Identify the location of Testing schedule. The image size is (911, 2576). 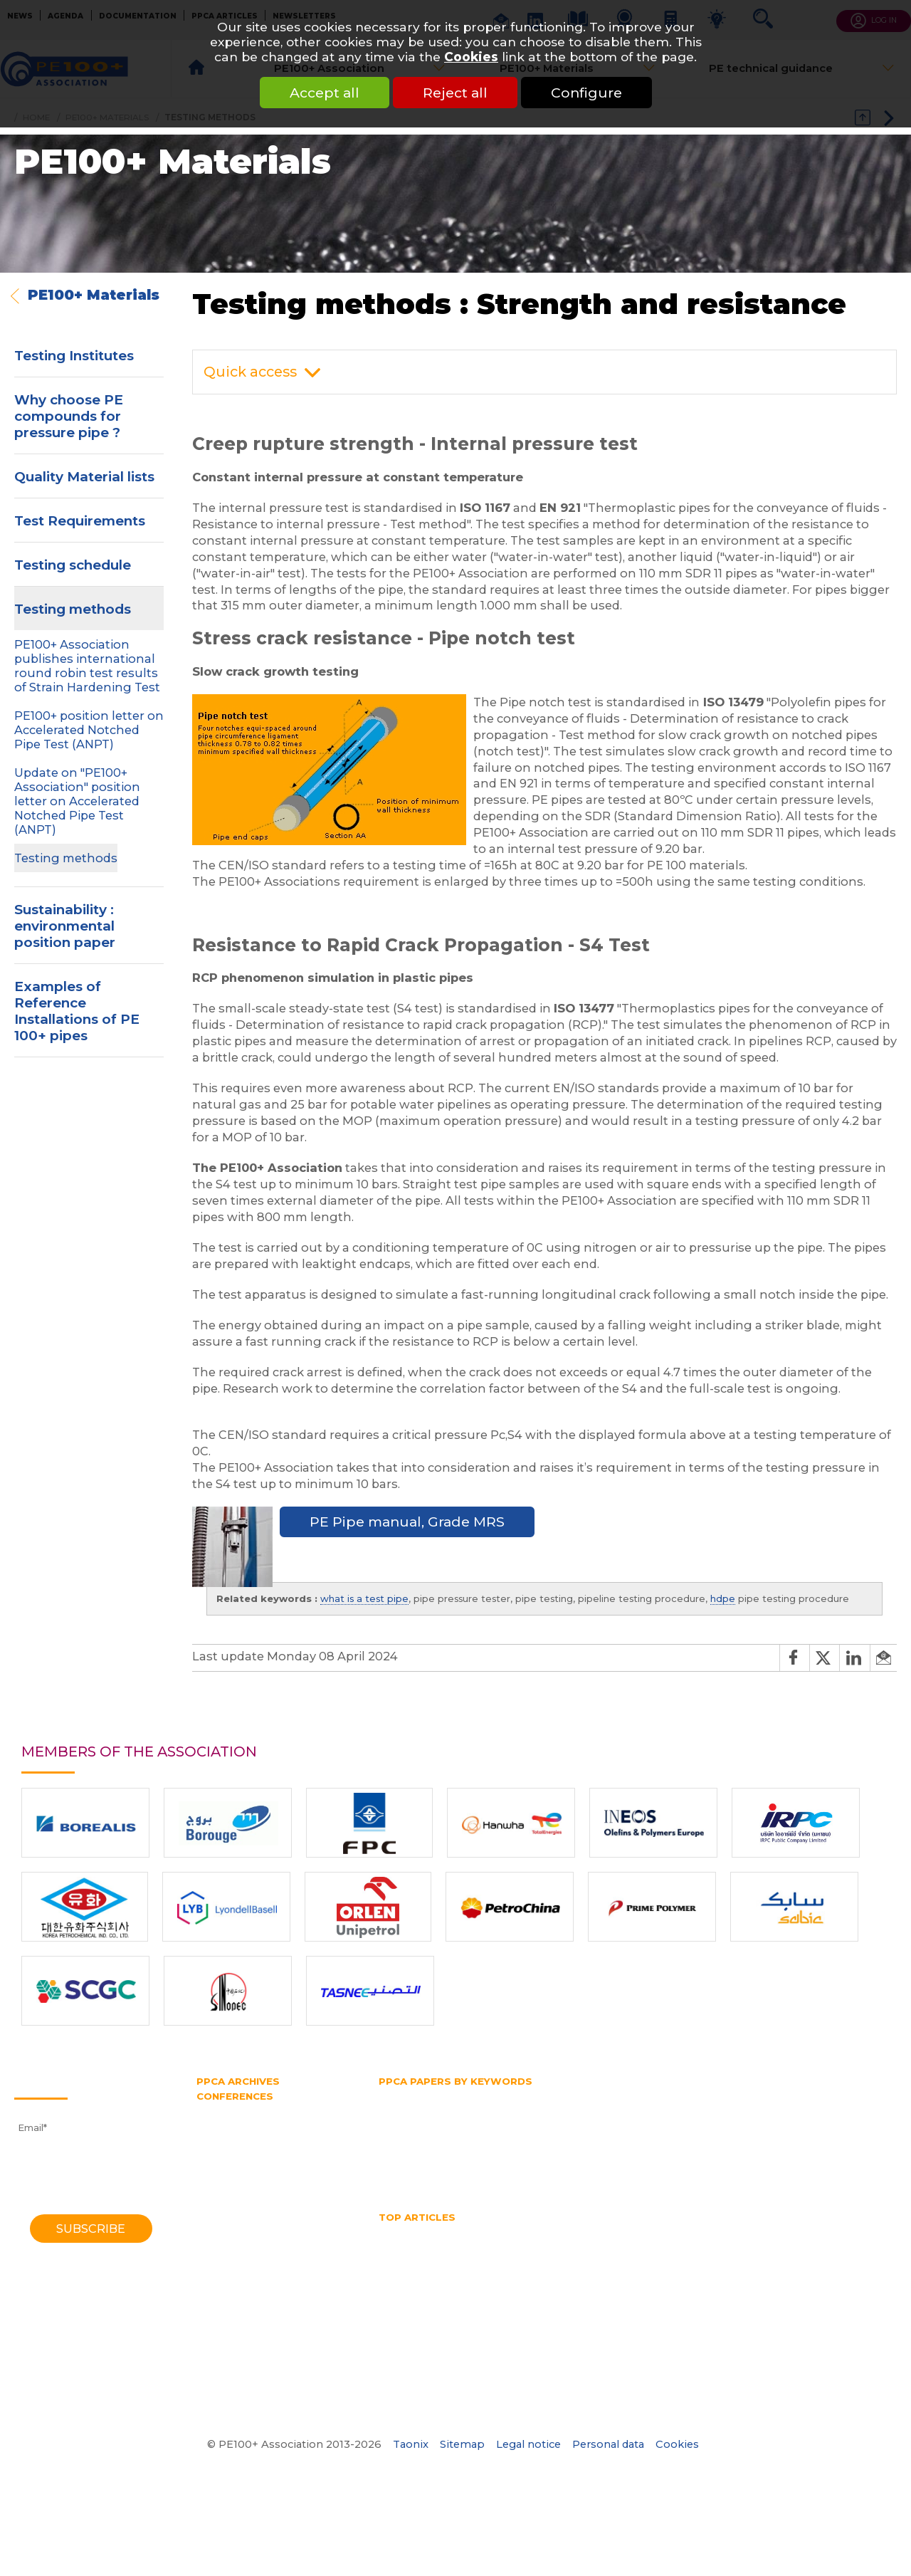
(72, 565).